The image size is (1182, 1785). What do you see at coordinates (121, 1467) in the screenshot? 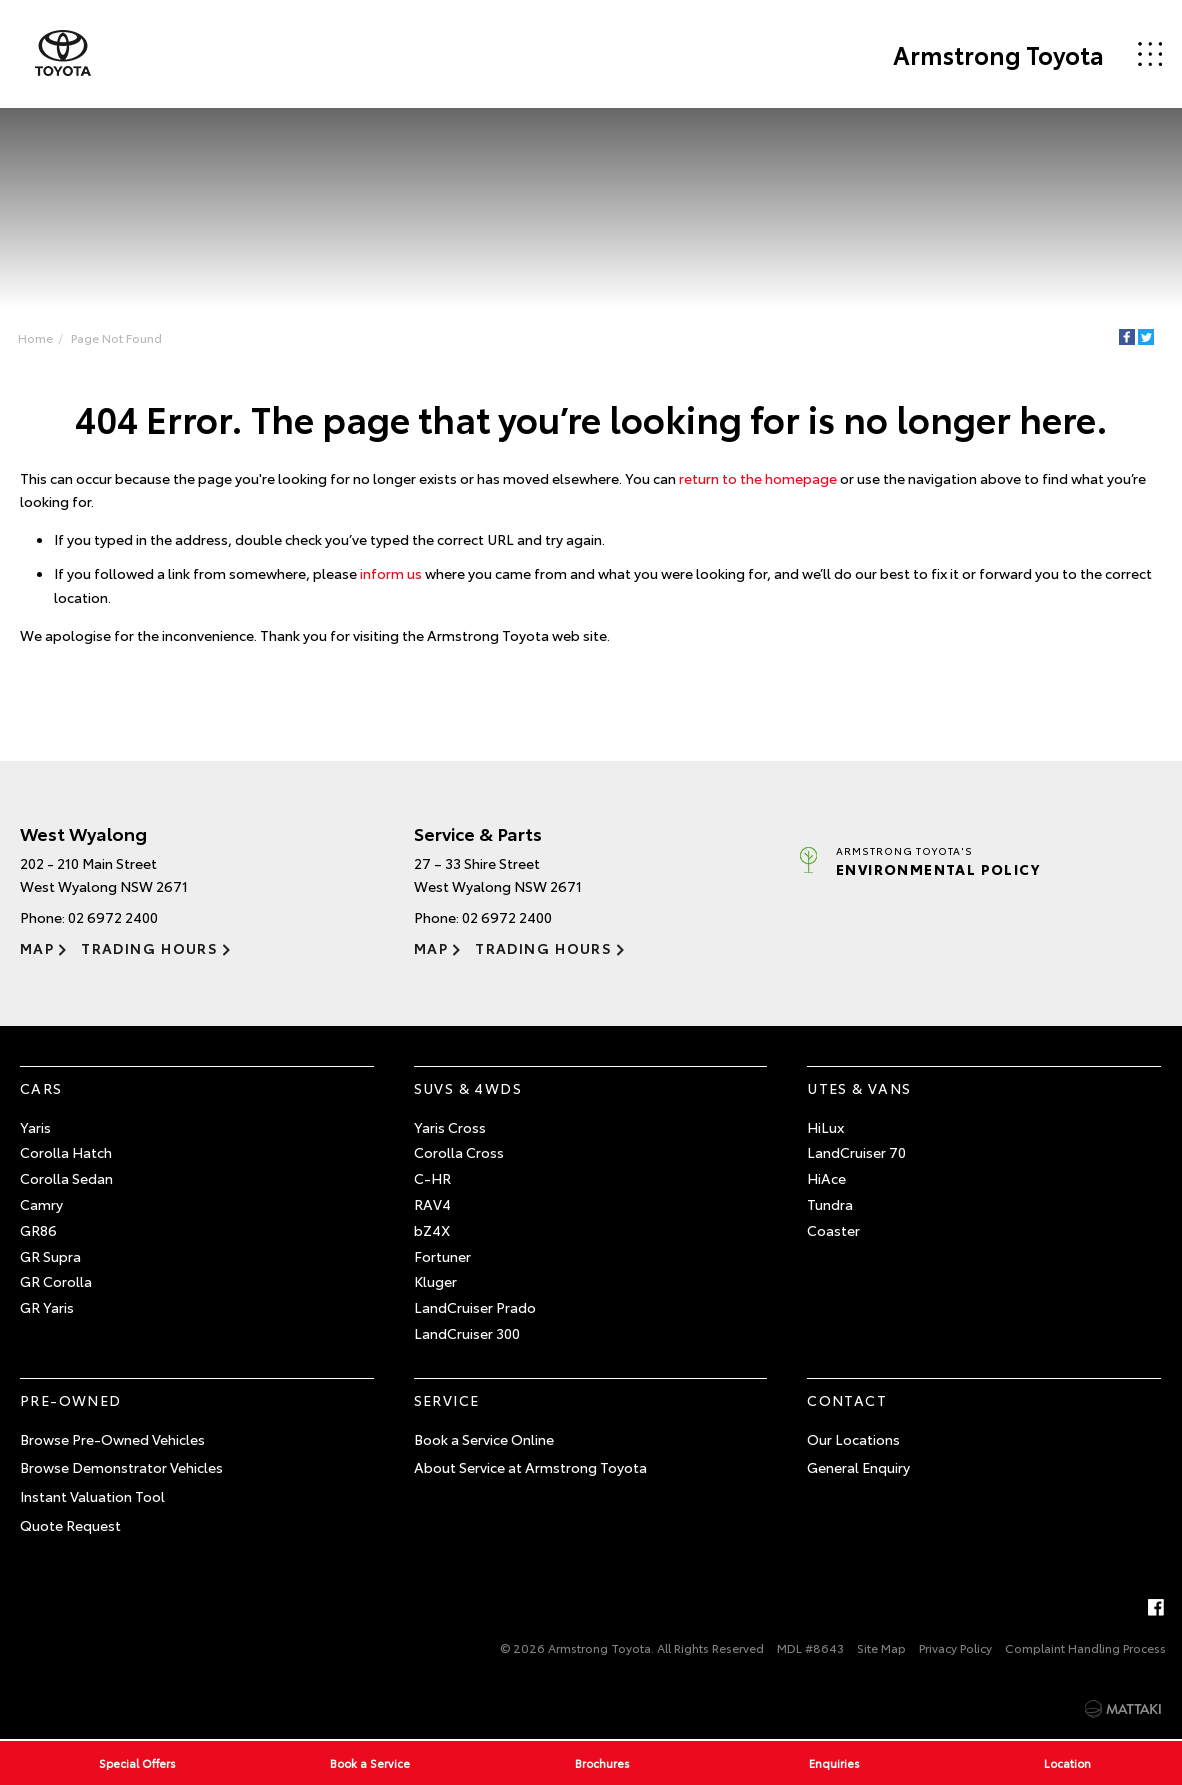
I see `Browse Demonstrator Vehicles` at bounding box center [121, 1467].